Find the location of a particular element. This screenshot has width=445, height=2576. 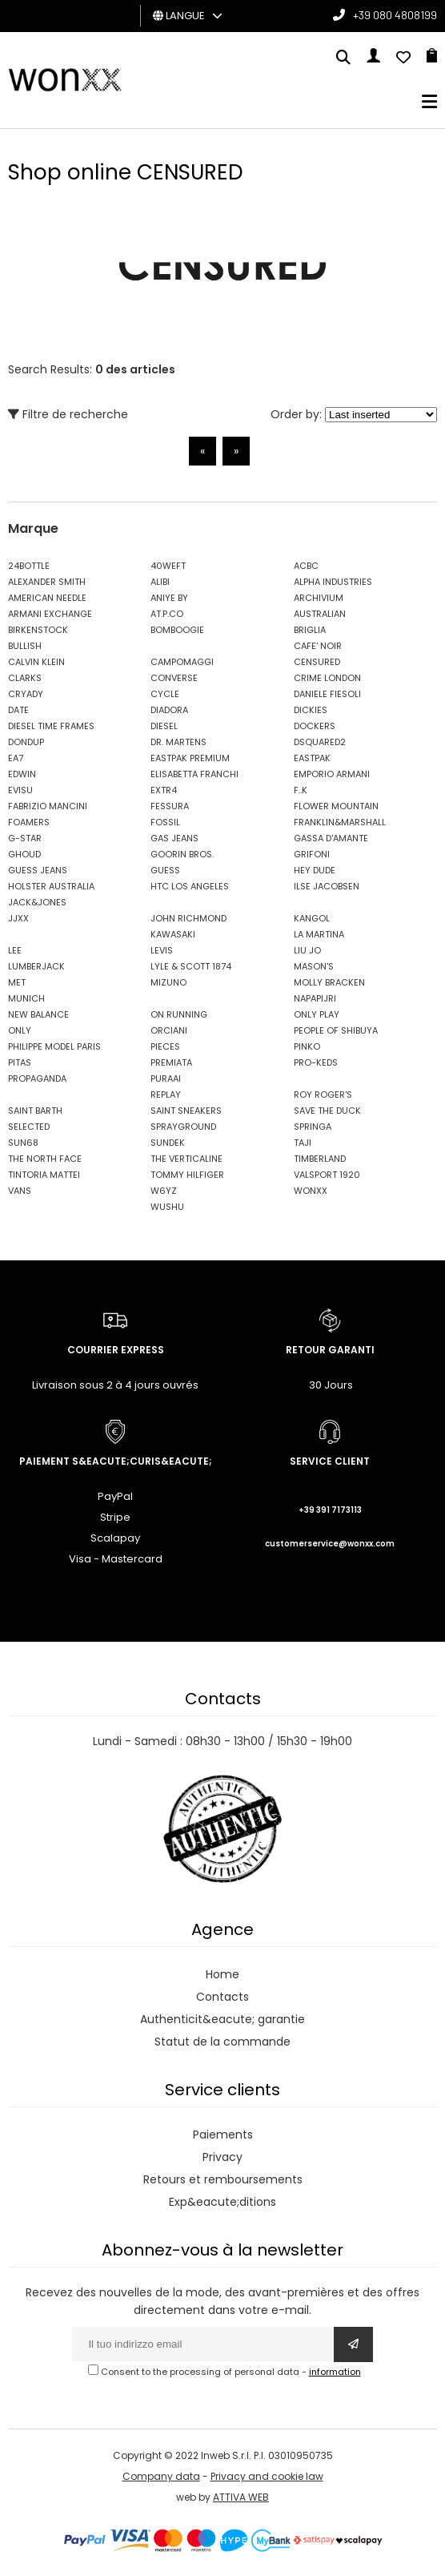

+39 080 4808199 is located at coordinates (395, 15).